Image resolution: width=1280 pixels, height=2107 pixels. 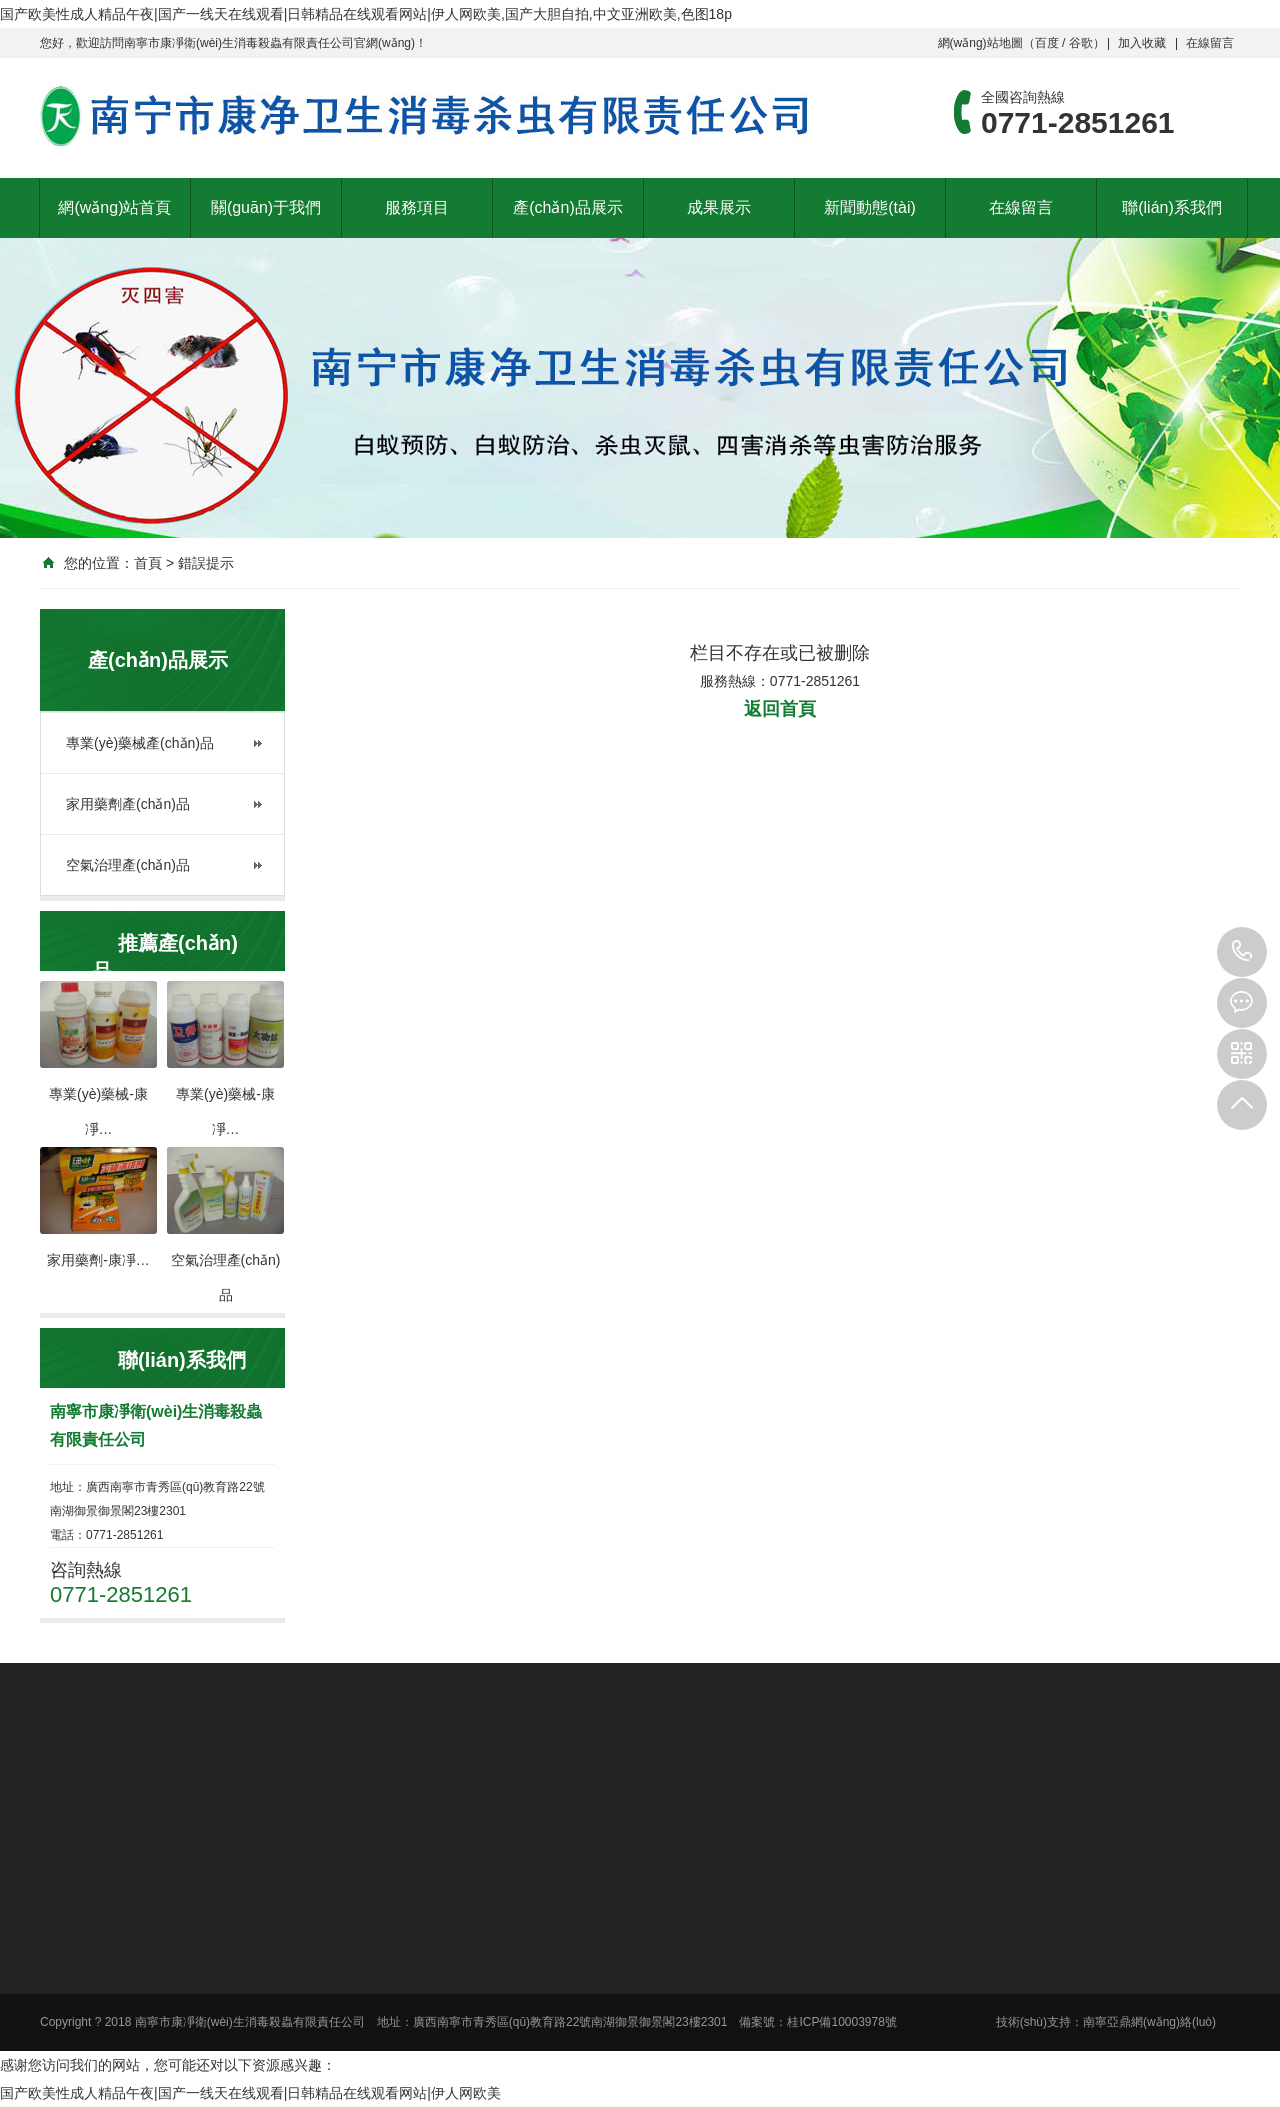 I want to click on 谷歌, so click(x=1081, y=43).